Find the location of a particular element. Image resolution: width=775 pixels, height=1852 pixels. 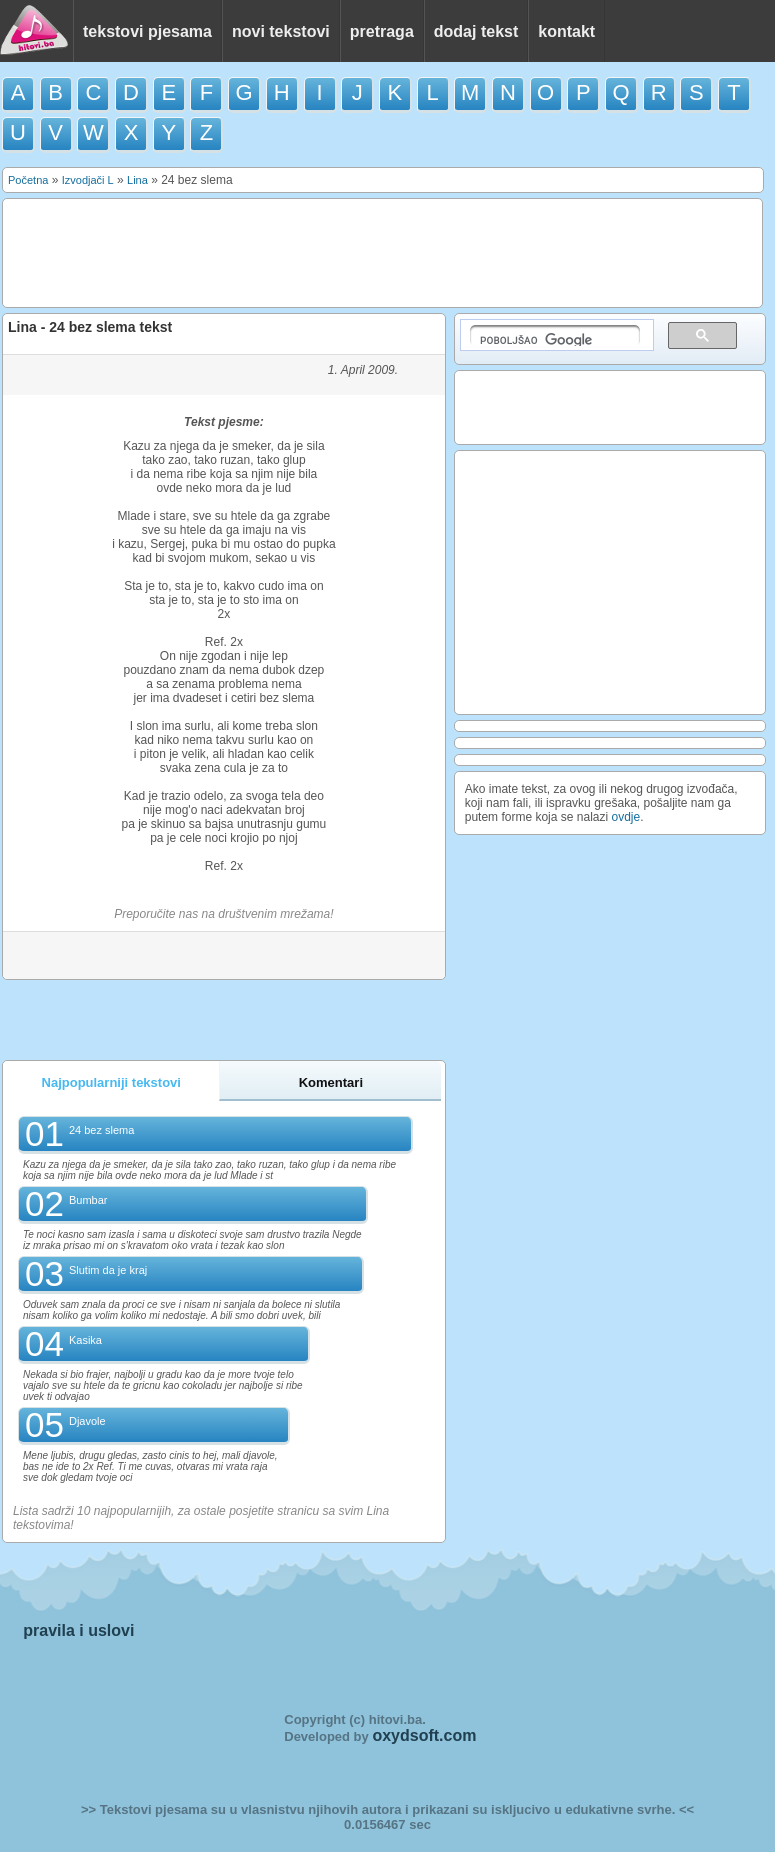

Djavole is located at coordinates (87, 1421).